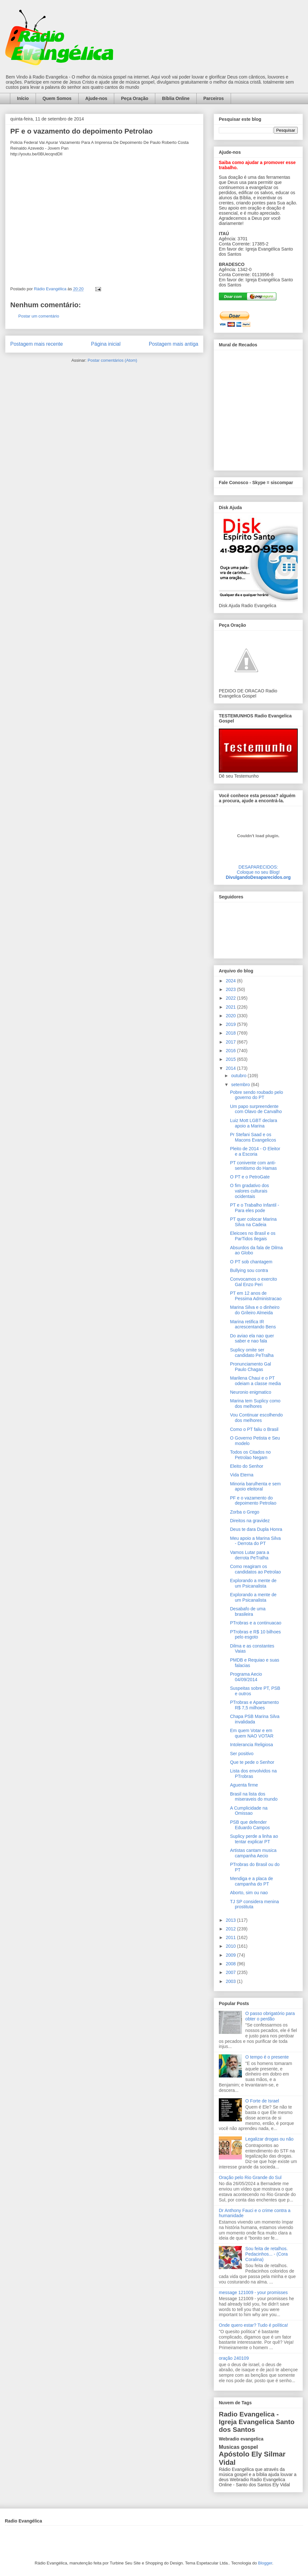  Describe the element at coordinates (262, 2100) in the screenshot. I see `O Forte de Israel` at that location.